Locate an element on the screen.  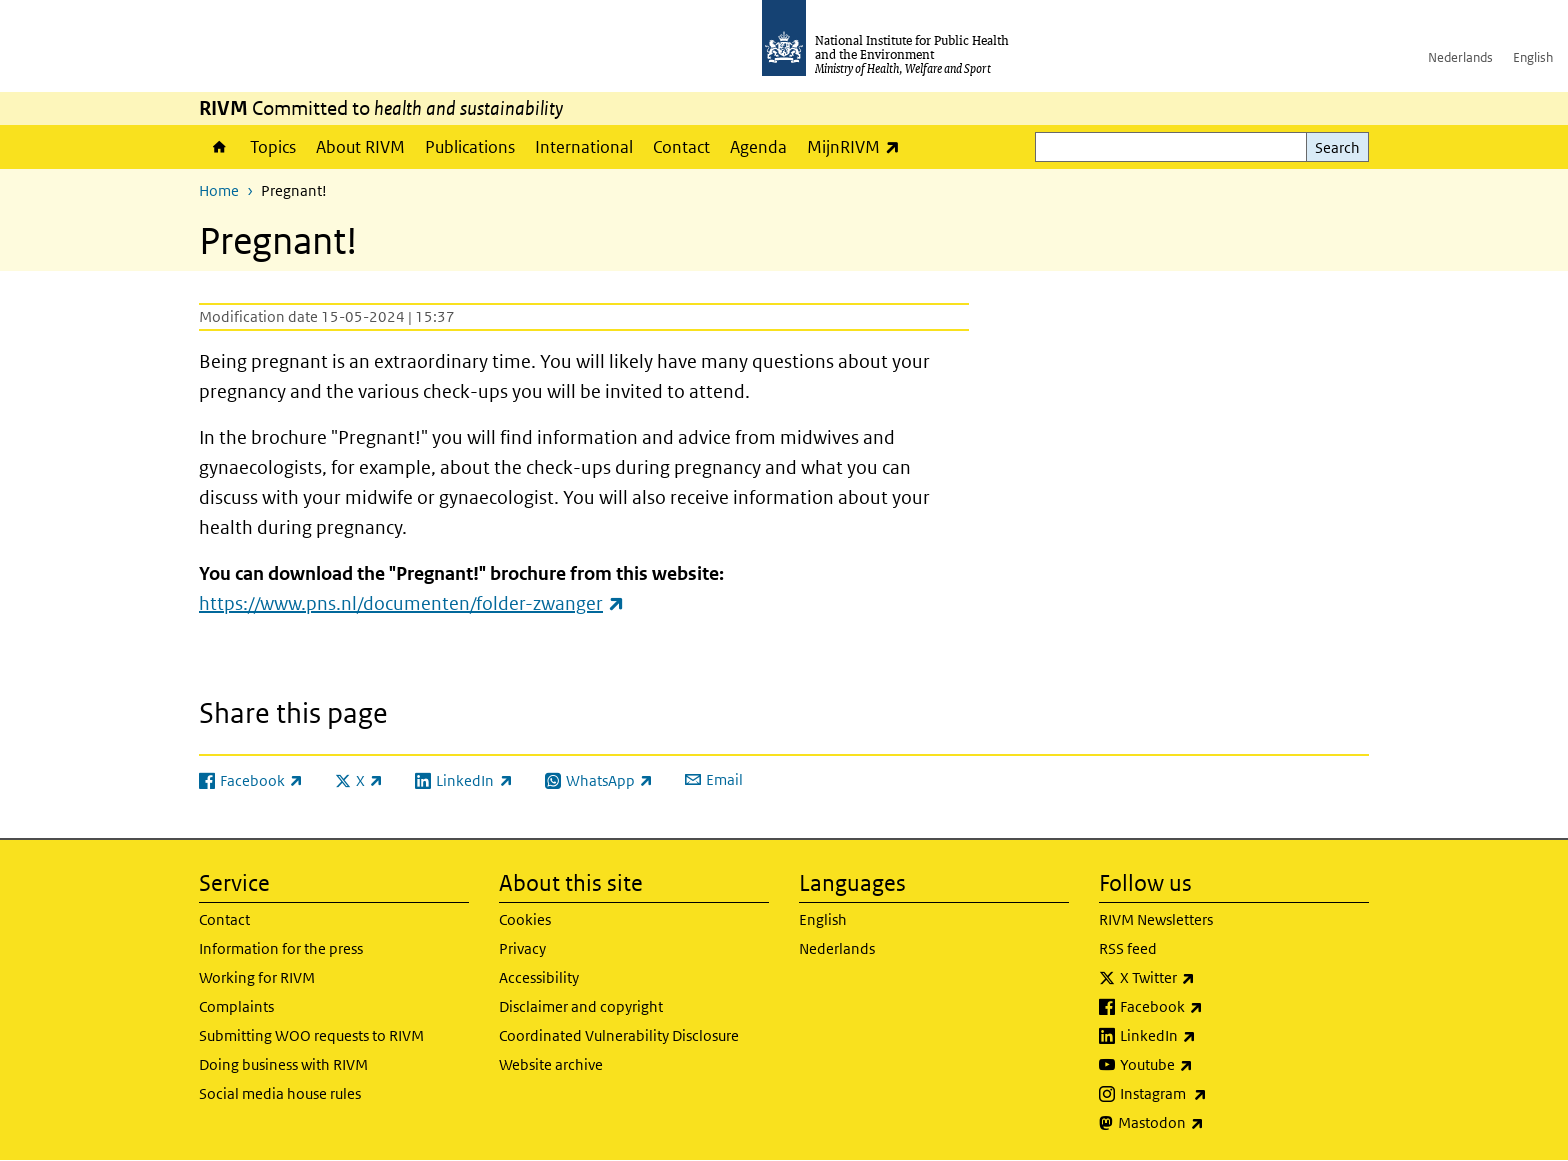
LinkedIn is located at coordinates (1210, 1036).